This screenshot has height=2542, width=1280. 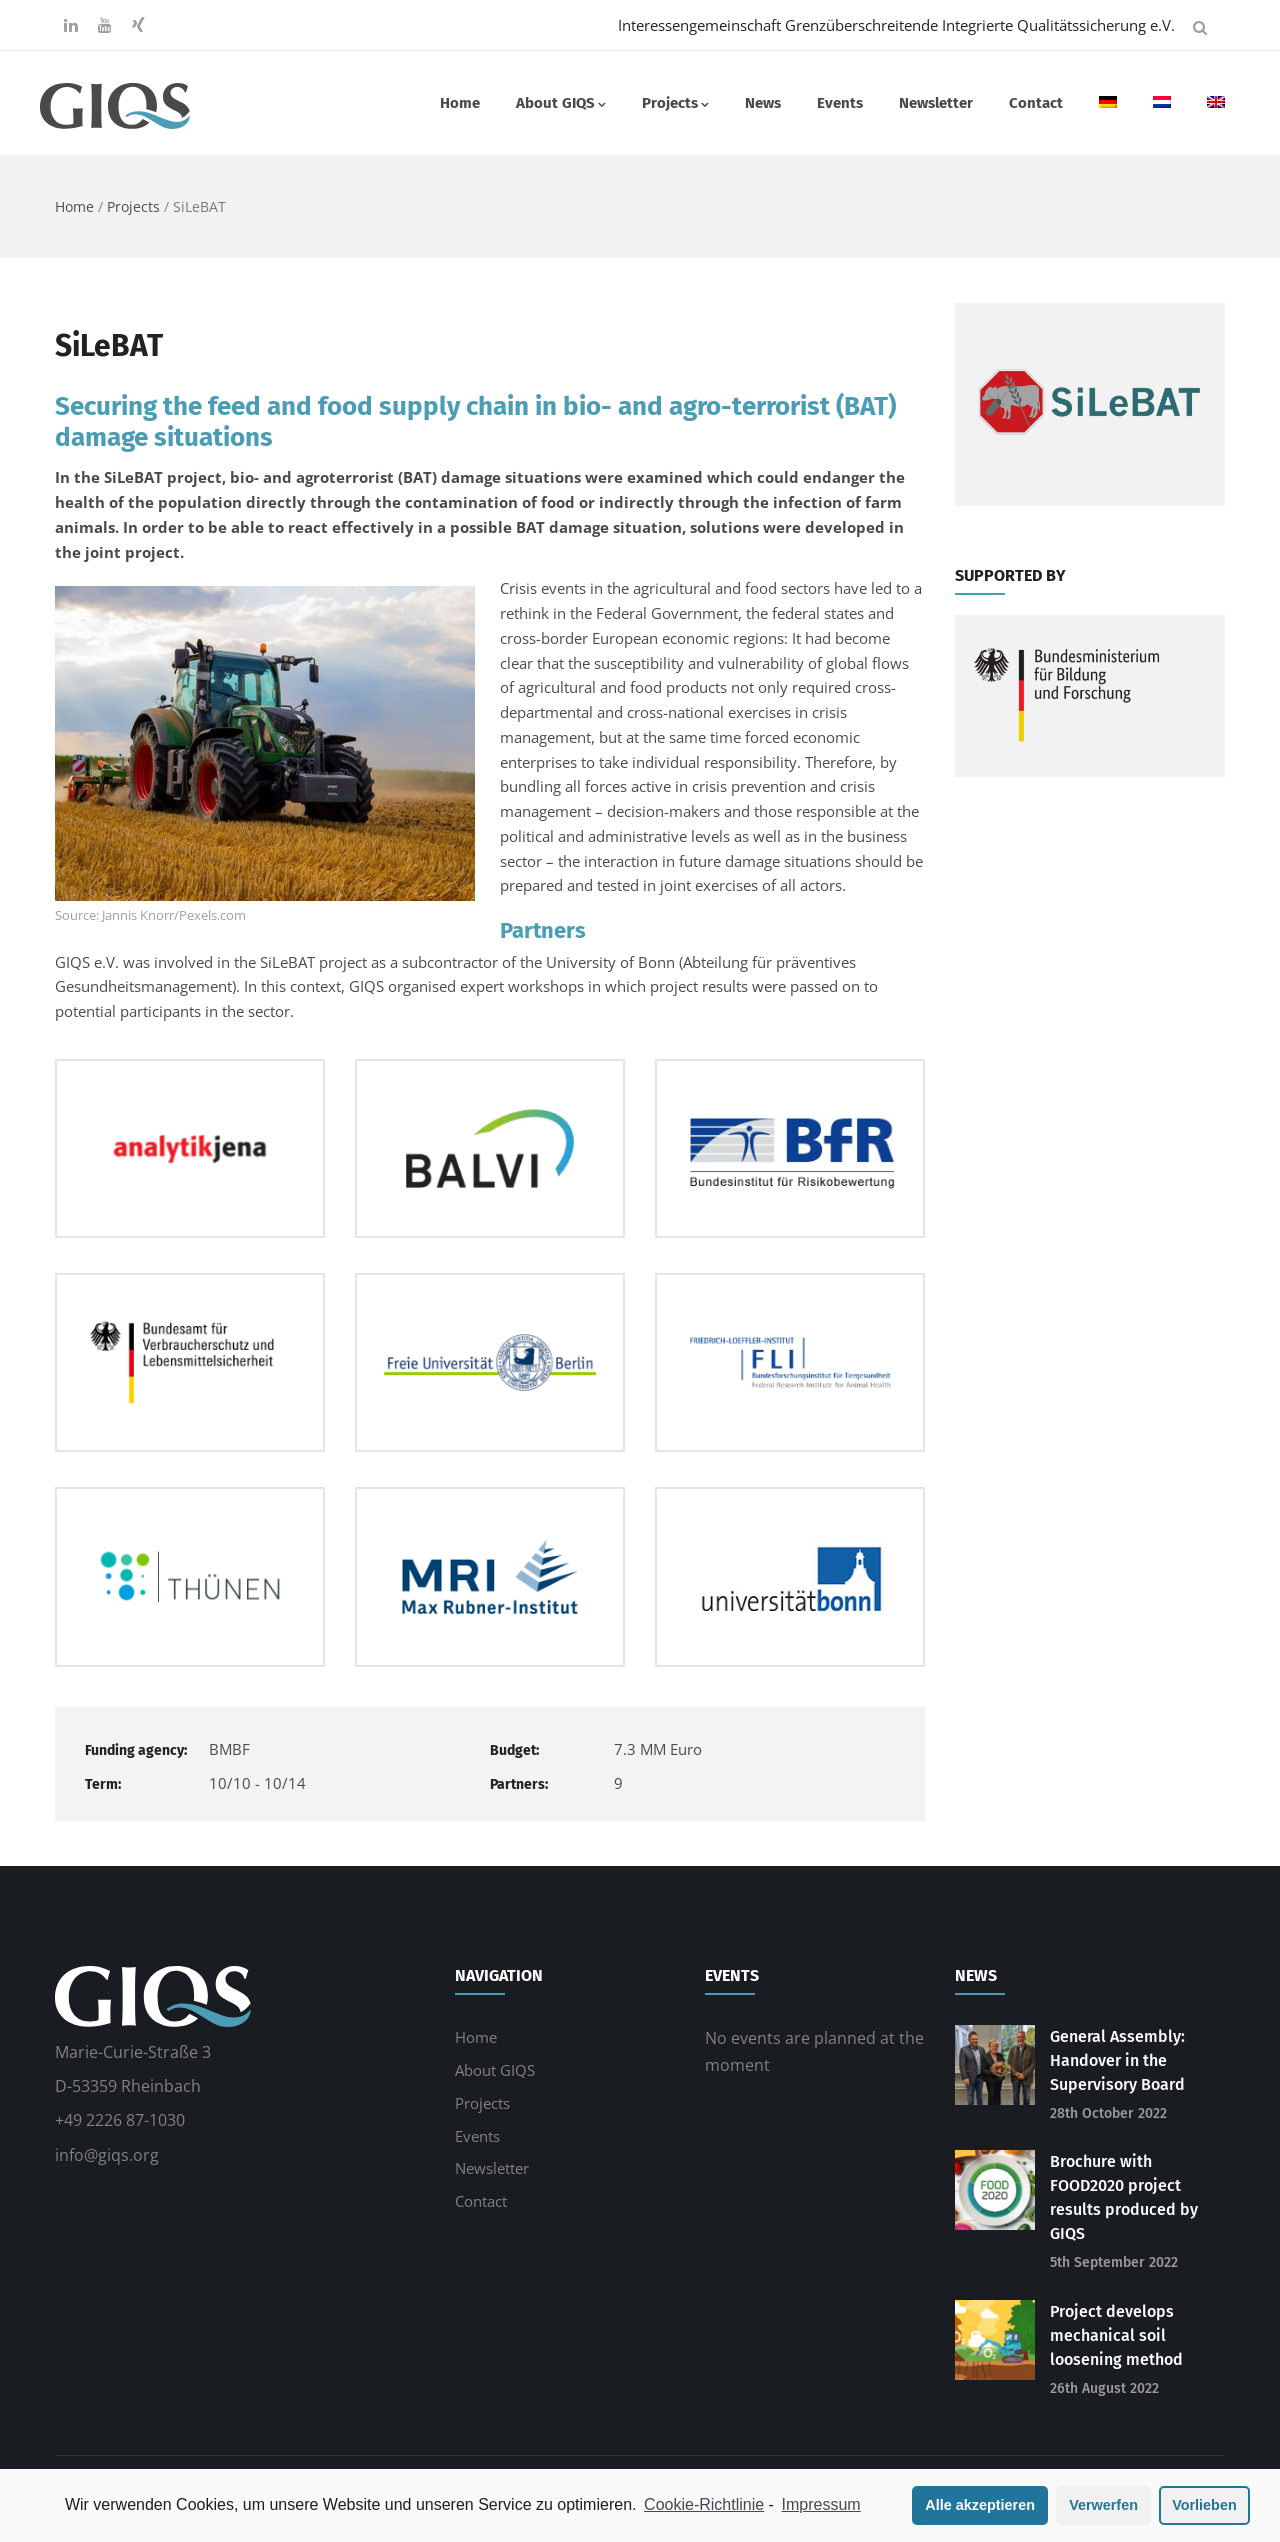 I want to click on General Assembly: Handover in the Supervisory Board, so click(x=1117, y=2060).